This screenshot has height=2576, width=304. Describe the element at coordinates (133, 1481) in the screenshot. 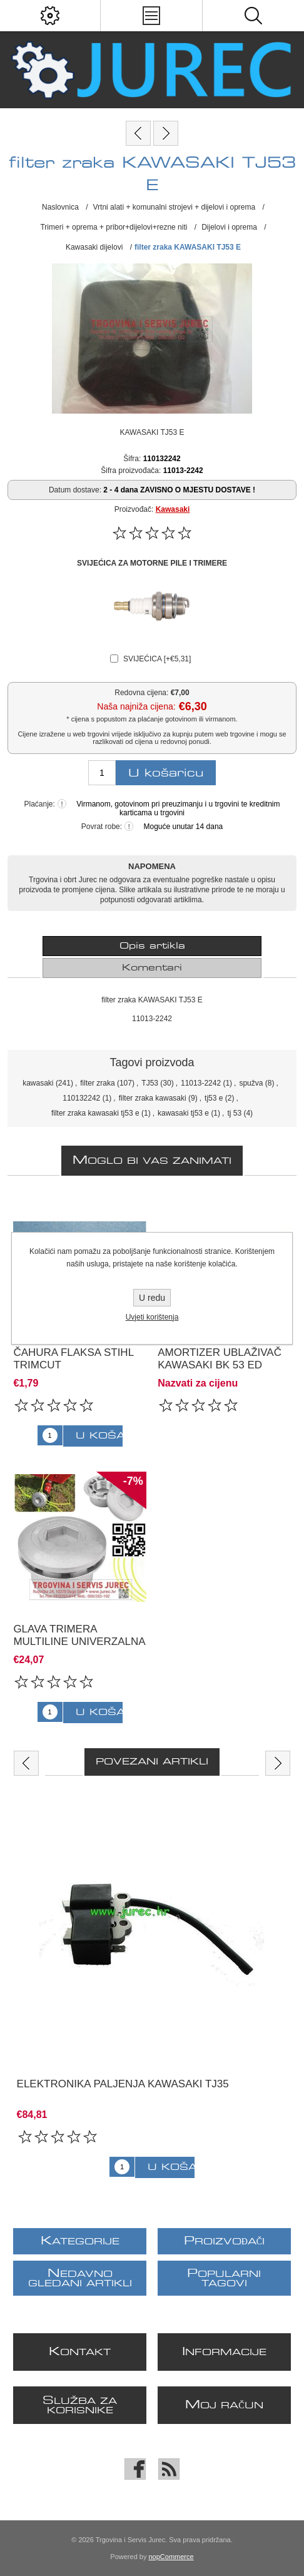

I see `-7%` at that location.